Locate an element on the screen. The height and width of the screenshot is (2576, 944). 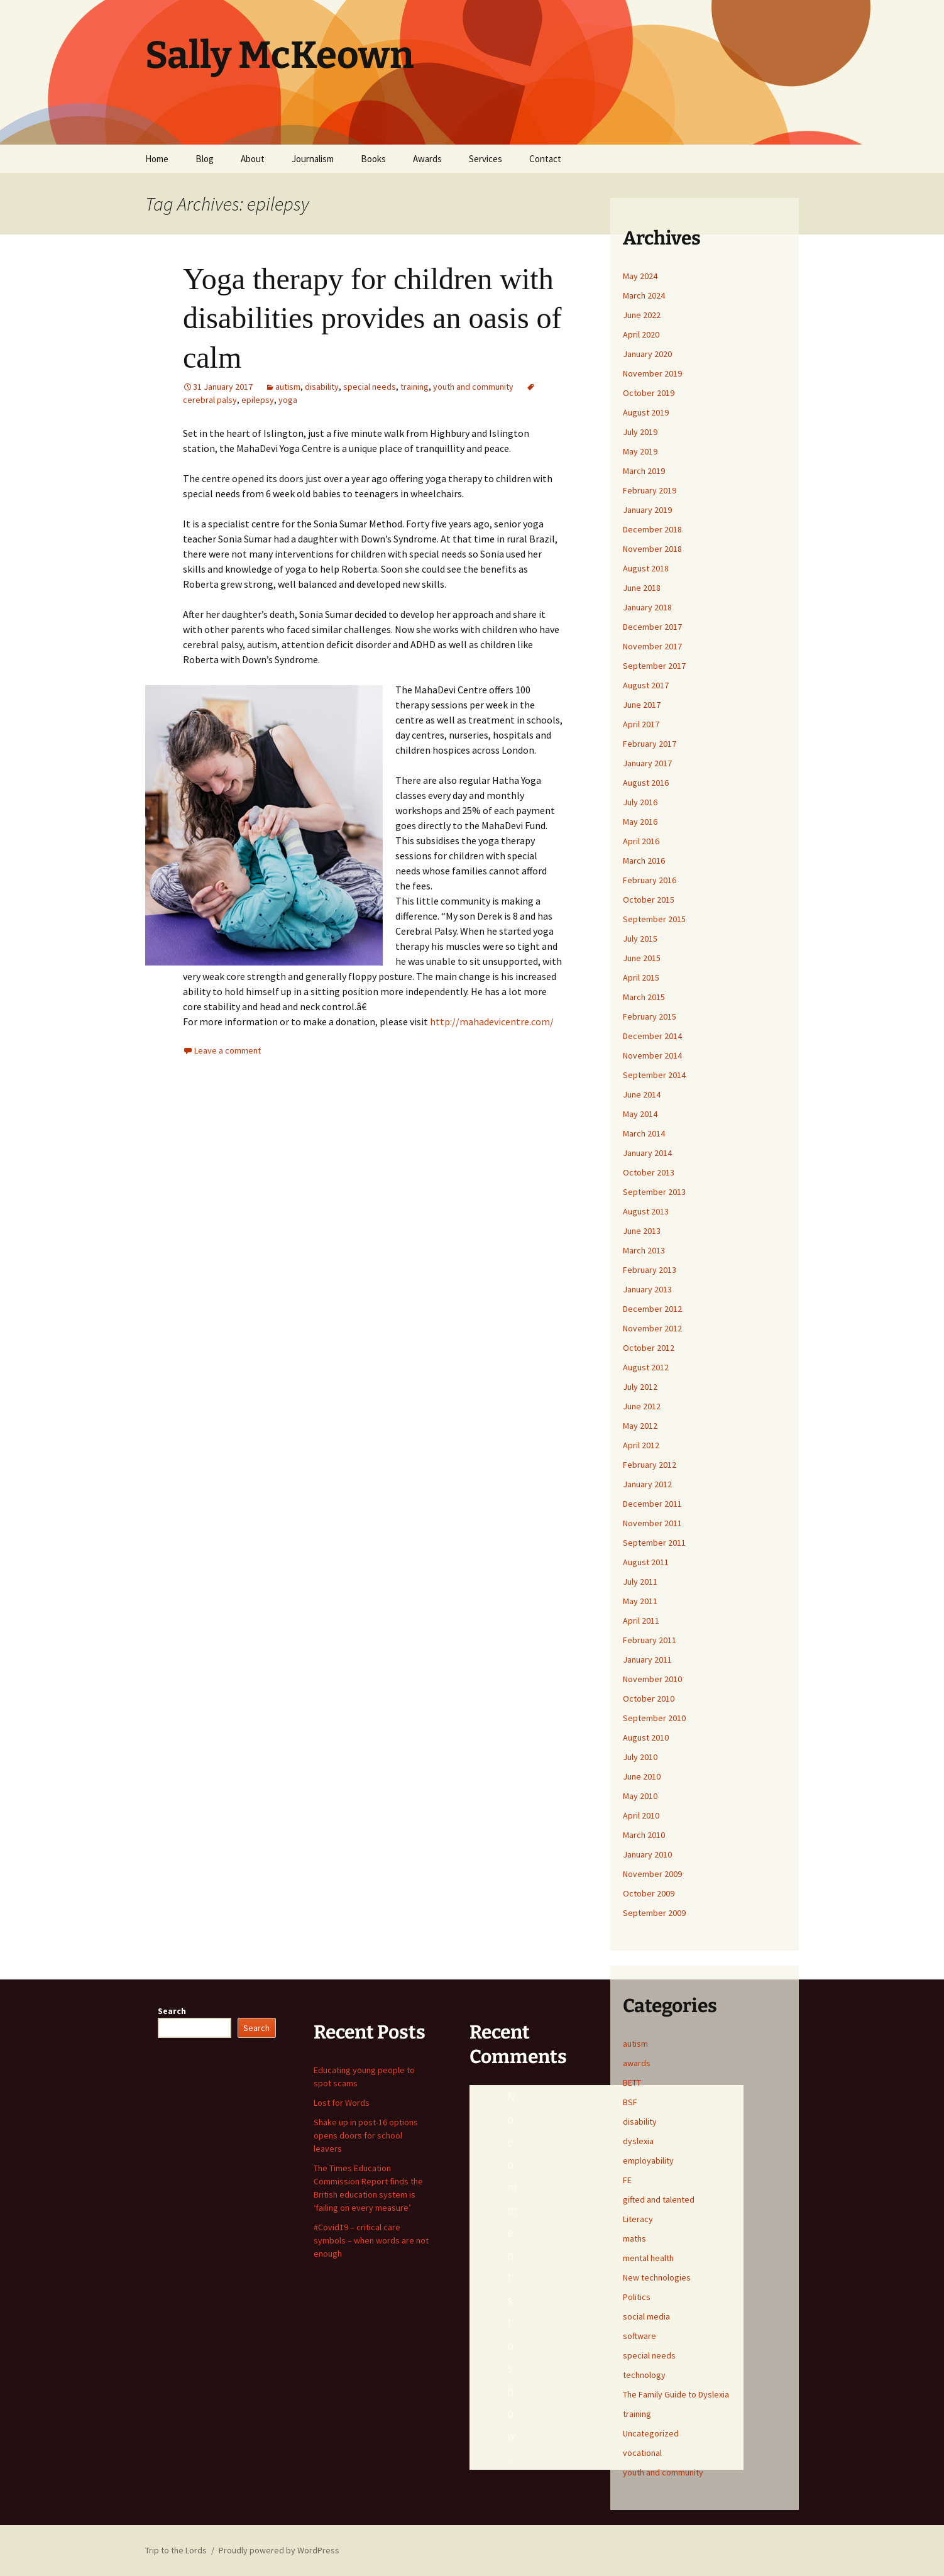
February 2015 is located at coordinates (649, 1016).